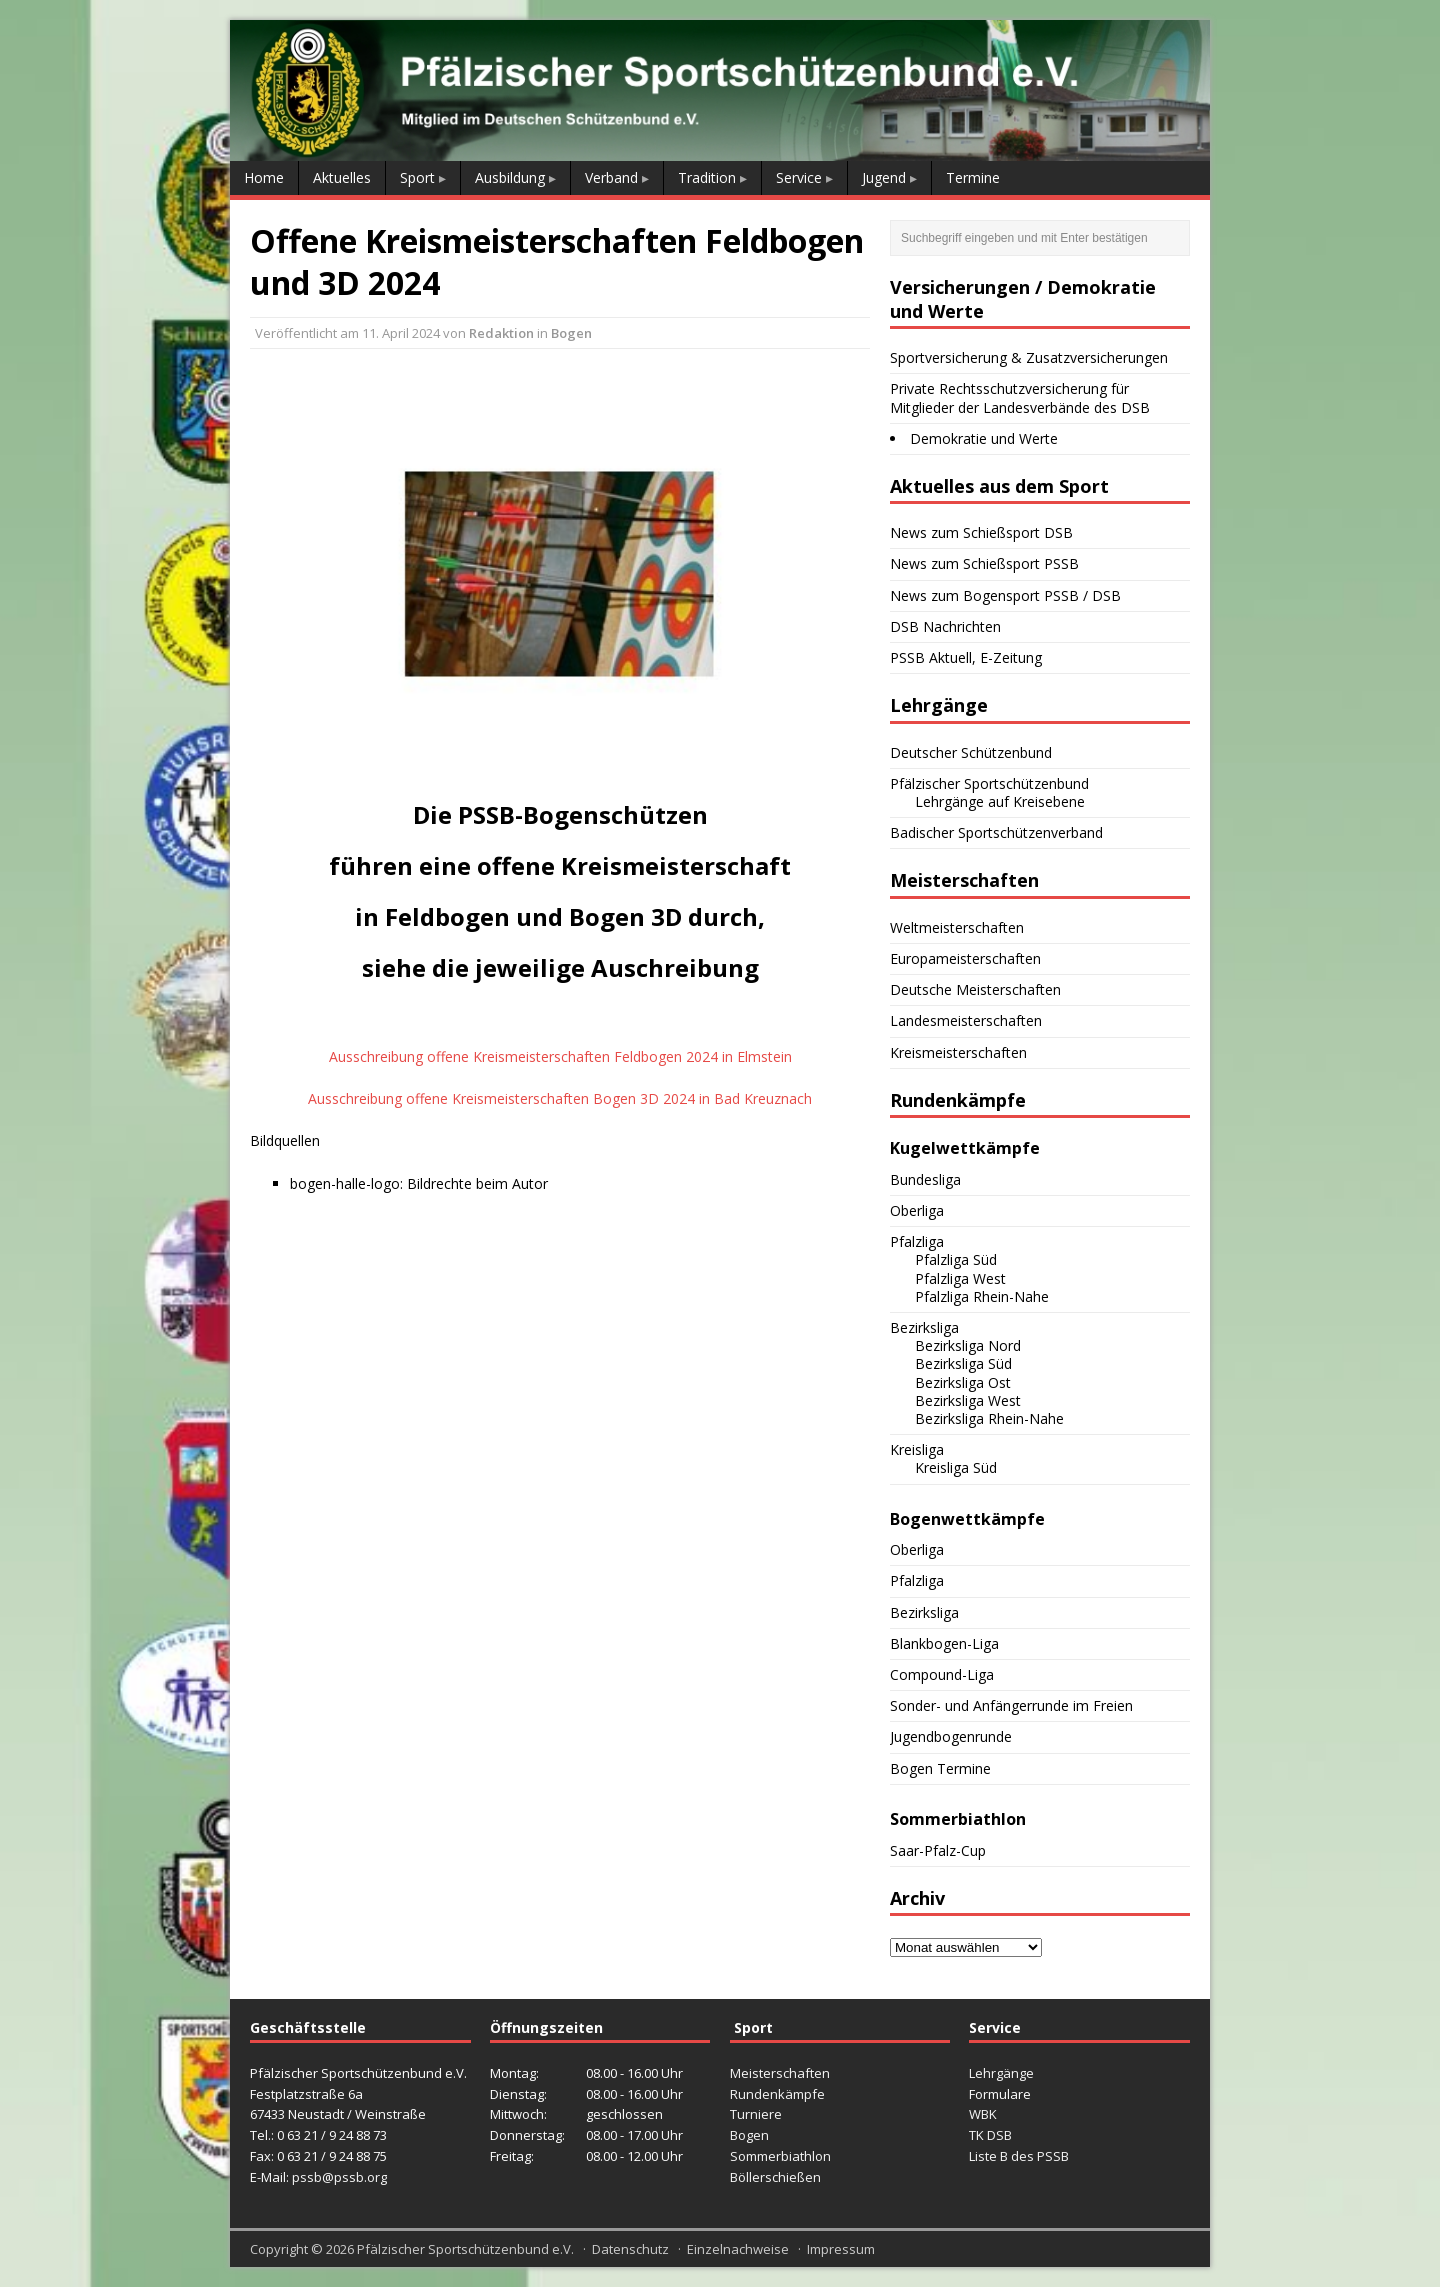  I want to click on TK DSB, so click(990, 2135).